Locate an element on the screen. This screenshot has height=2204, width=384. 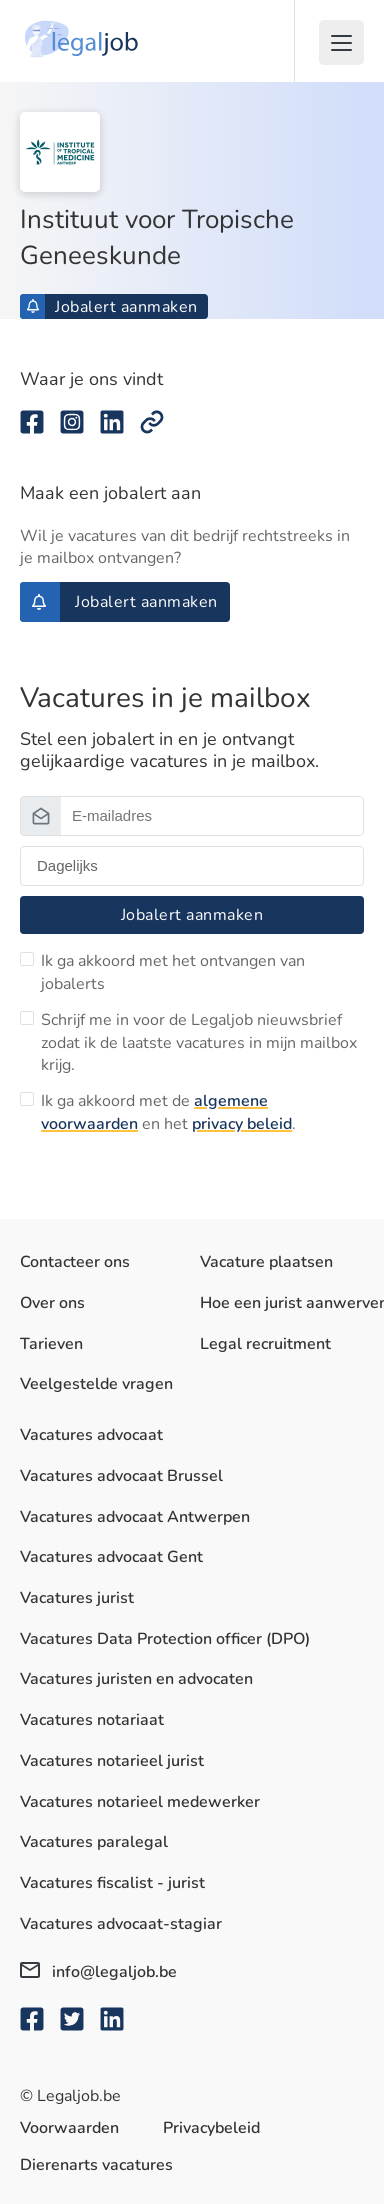
Vacatures jurist is located at coordinates (77, 1598).